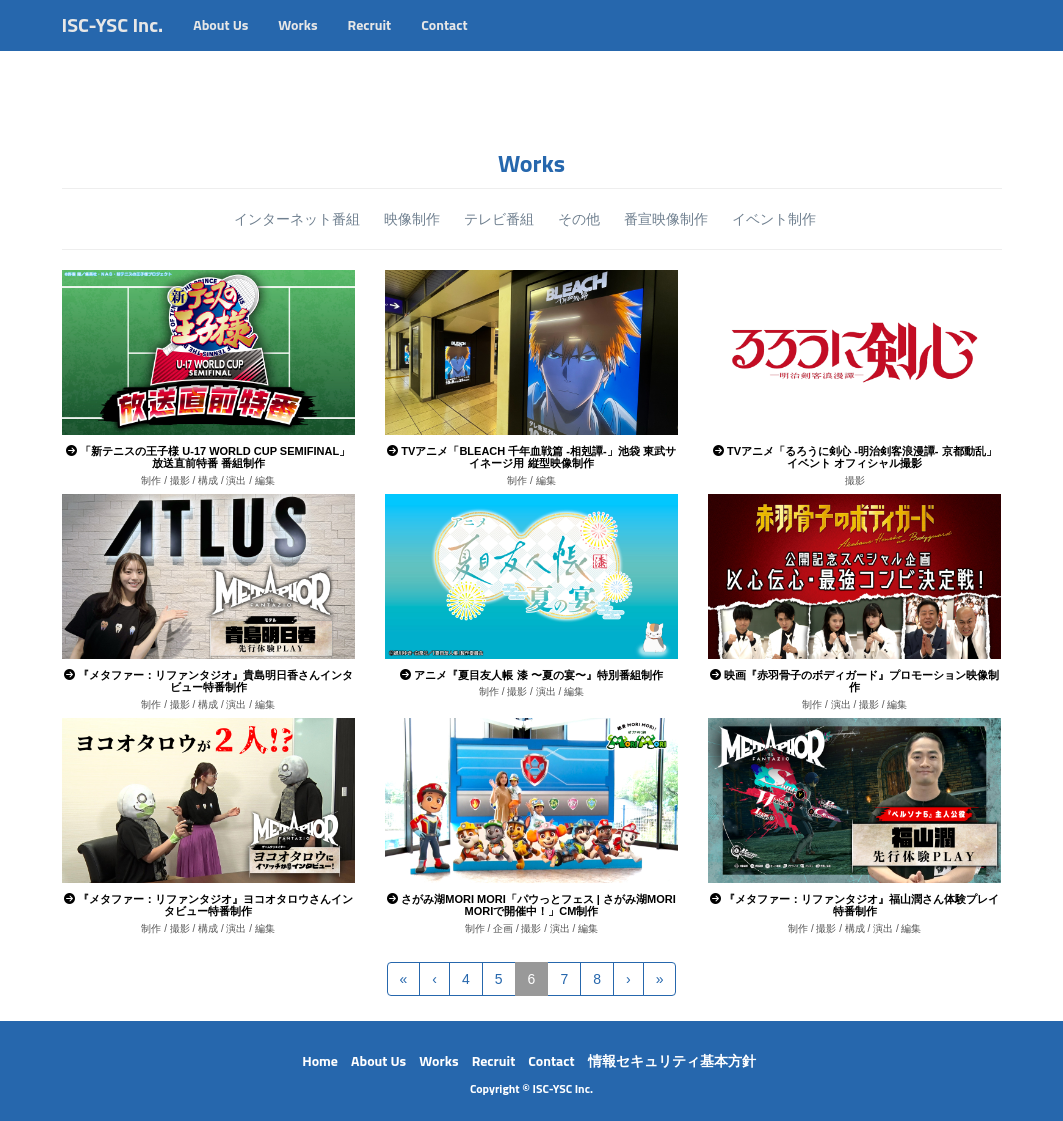  Describe the element at coordinates (297, 219) in the screenshot. I see `インターネット番組` at that location.